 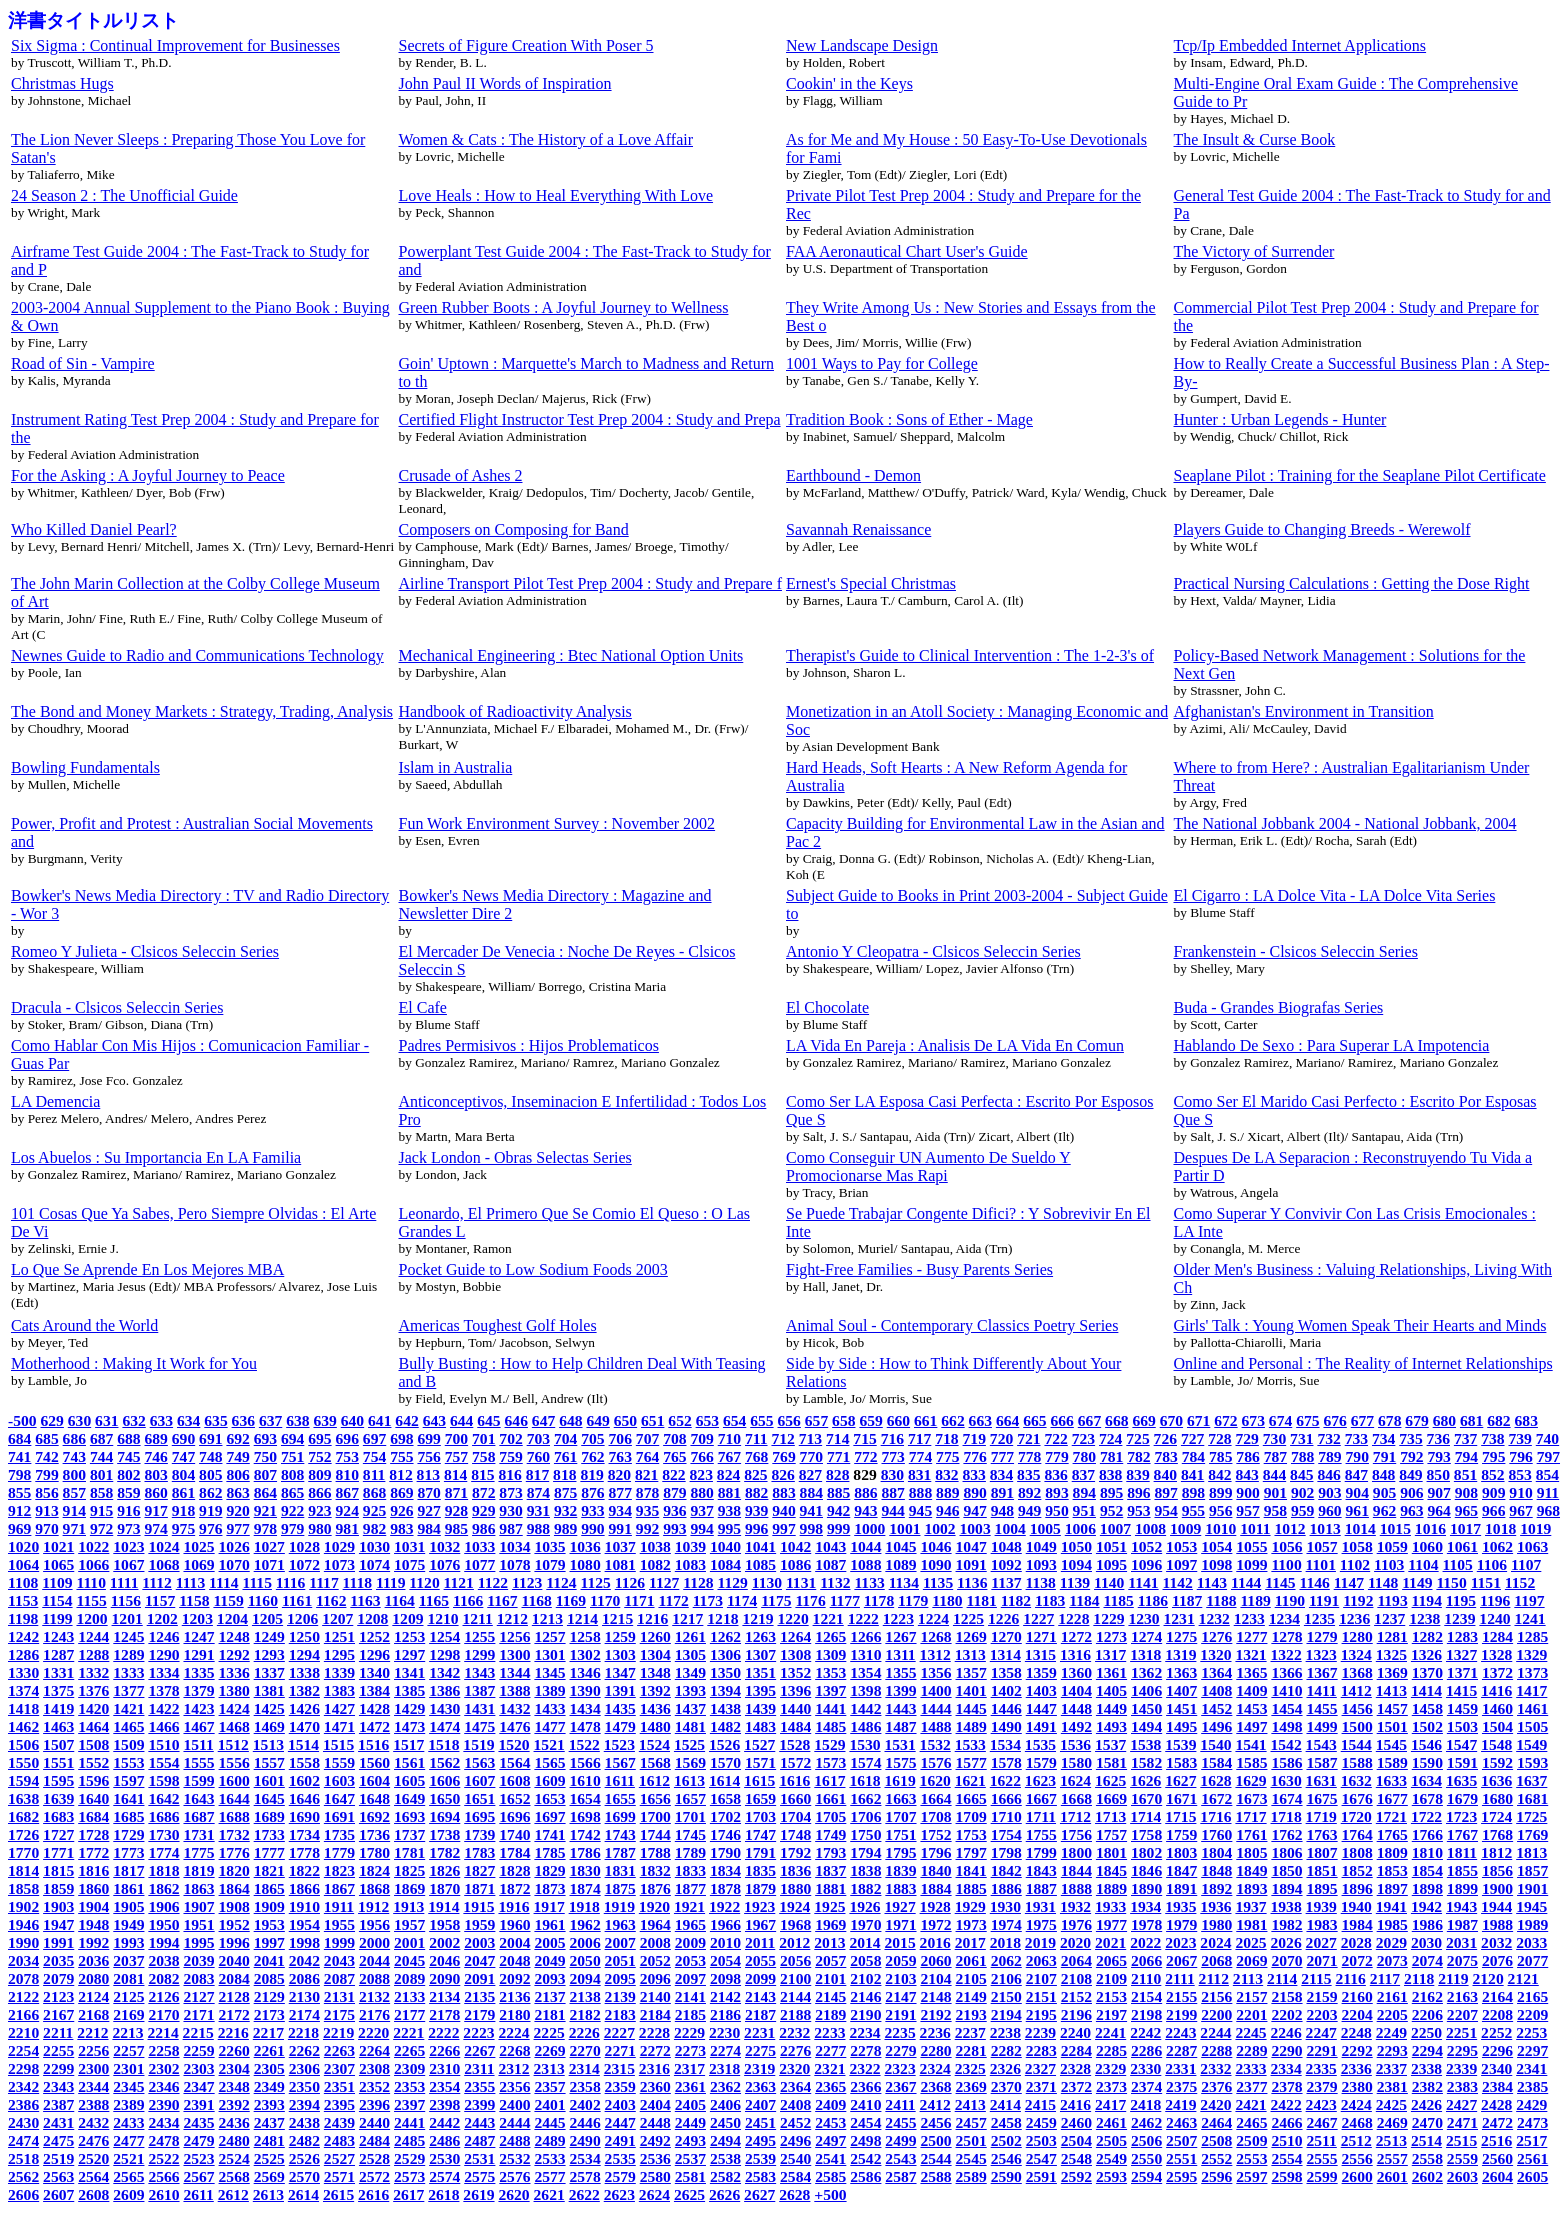 What do you see at coordinates (269, 2086) in the screenshot?
I see `2349` at bounding box center [269, 2086].